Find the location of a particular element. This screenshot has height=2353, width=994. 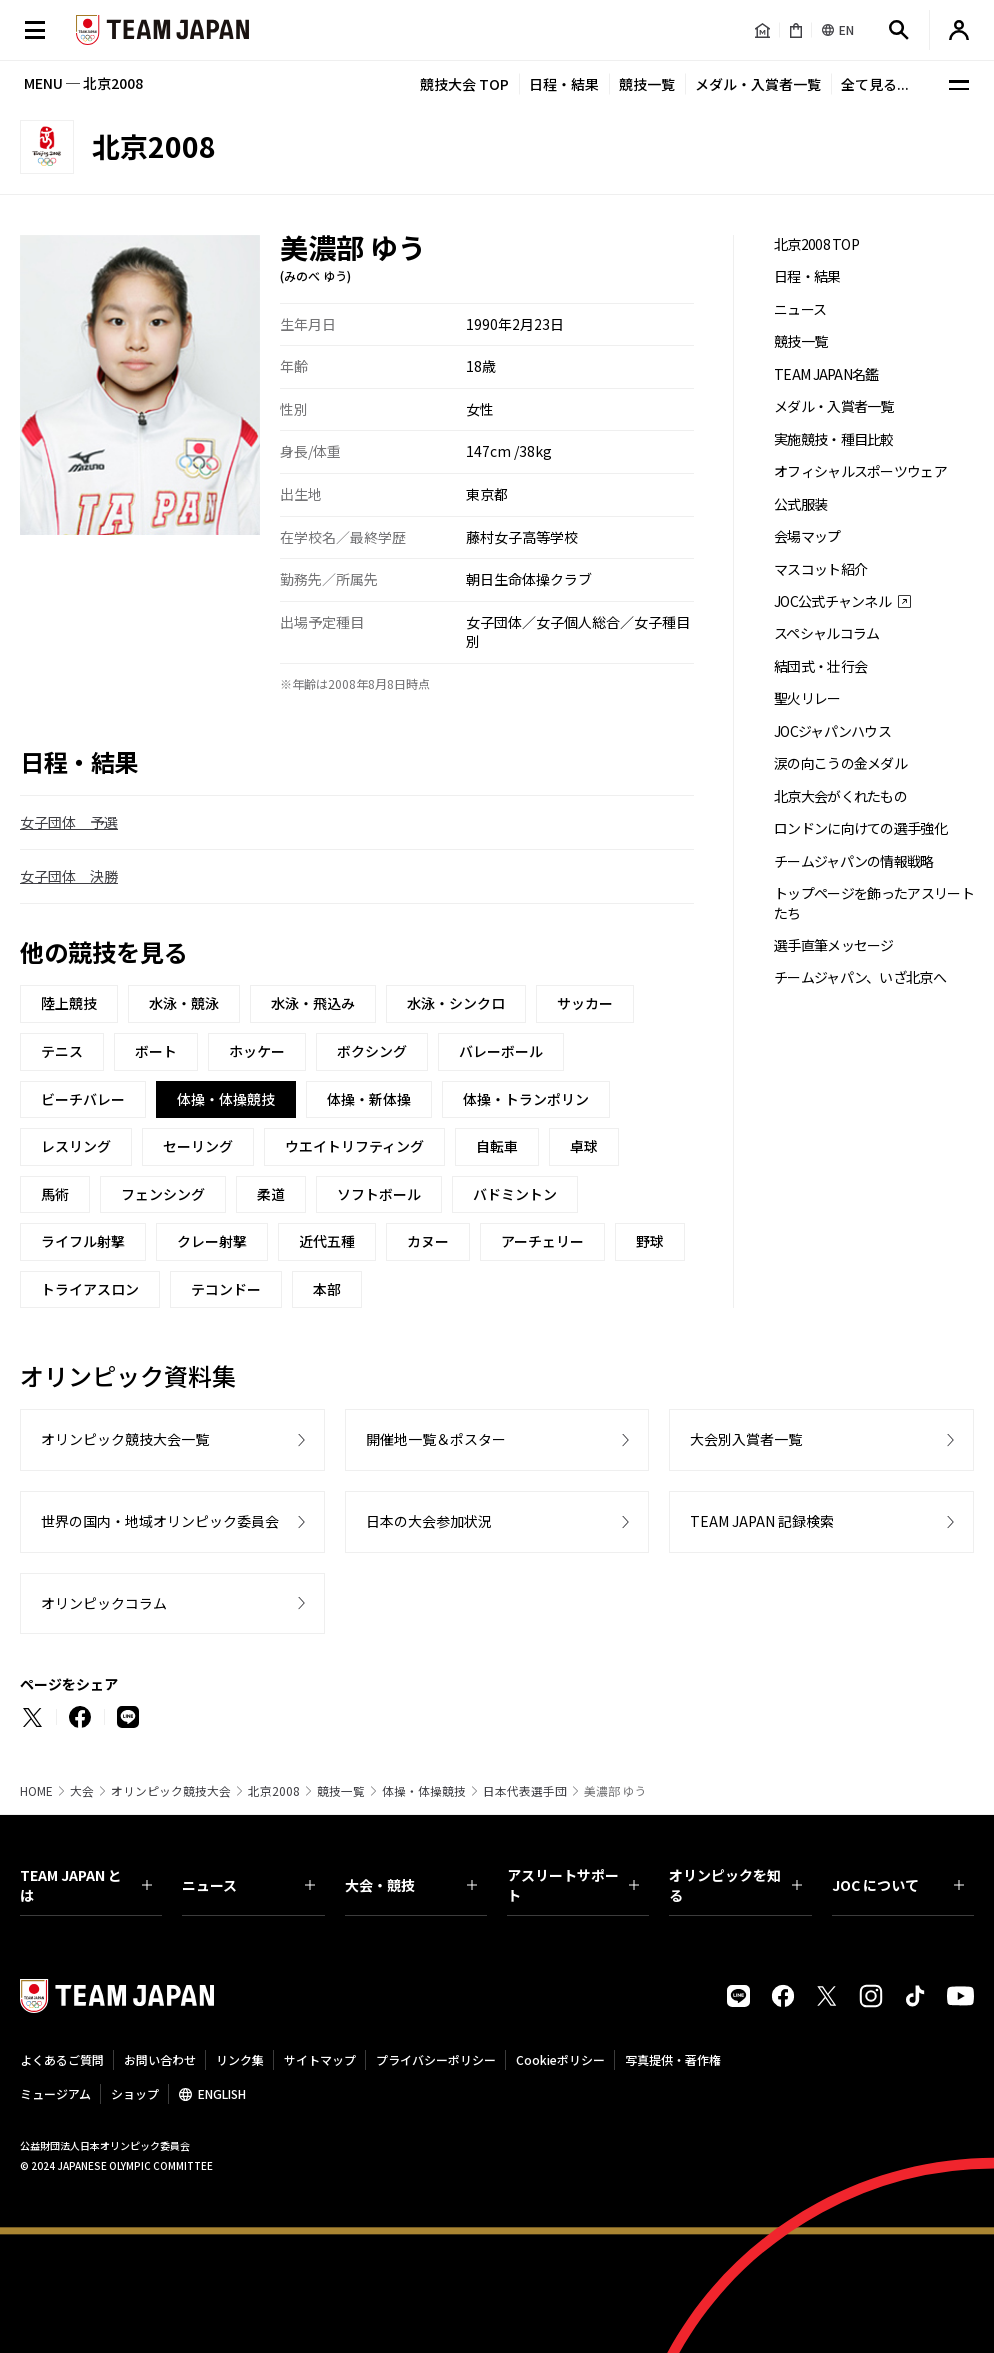

競技一覧 is located at coordinates (647, 84).